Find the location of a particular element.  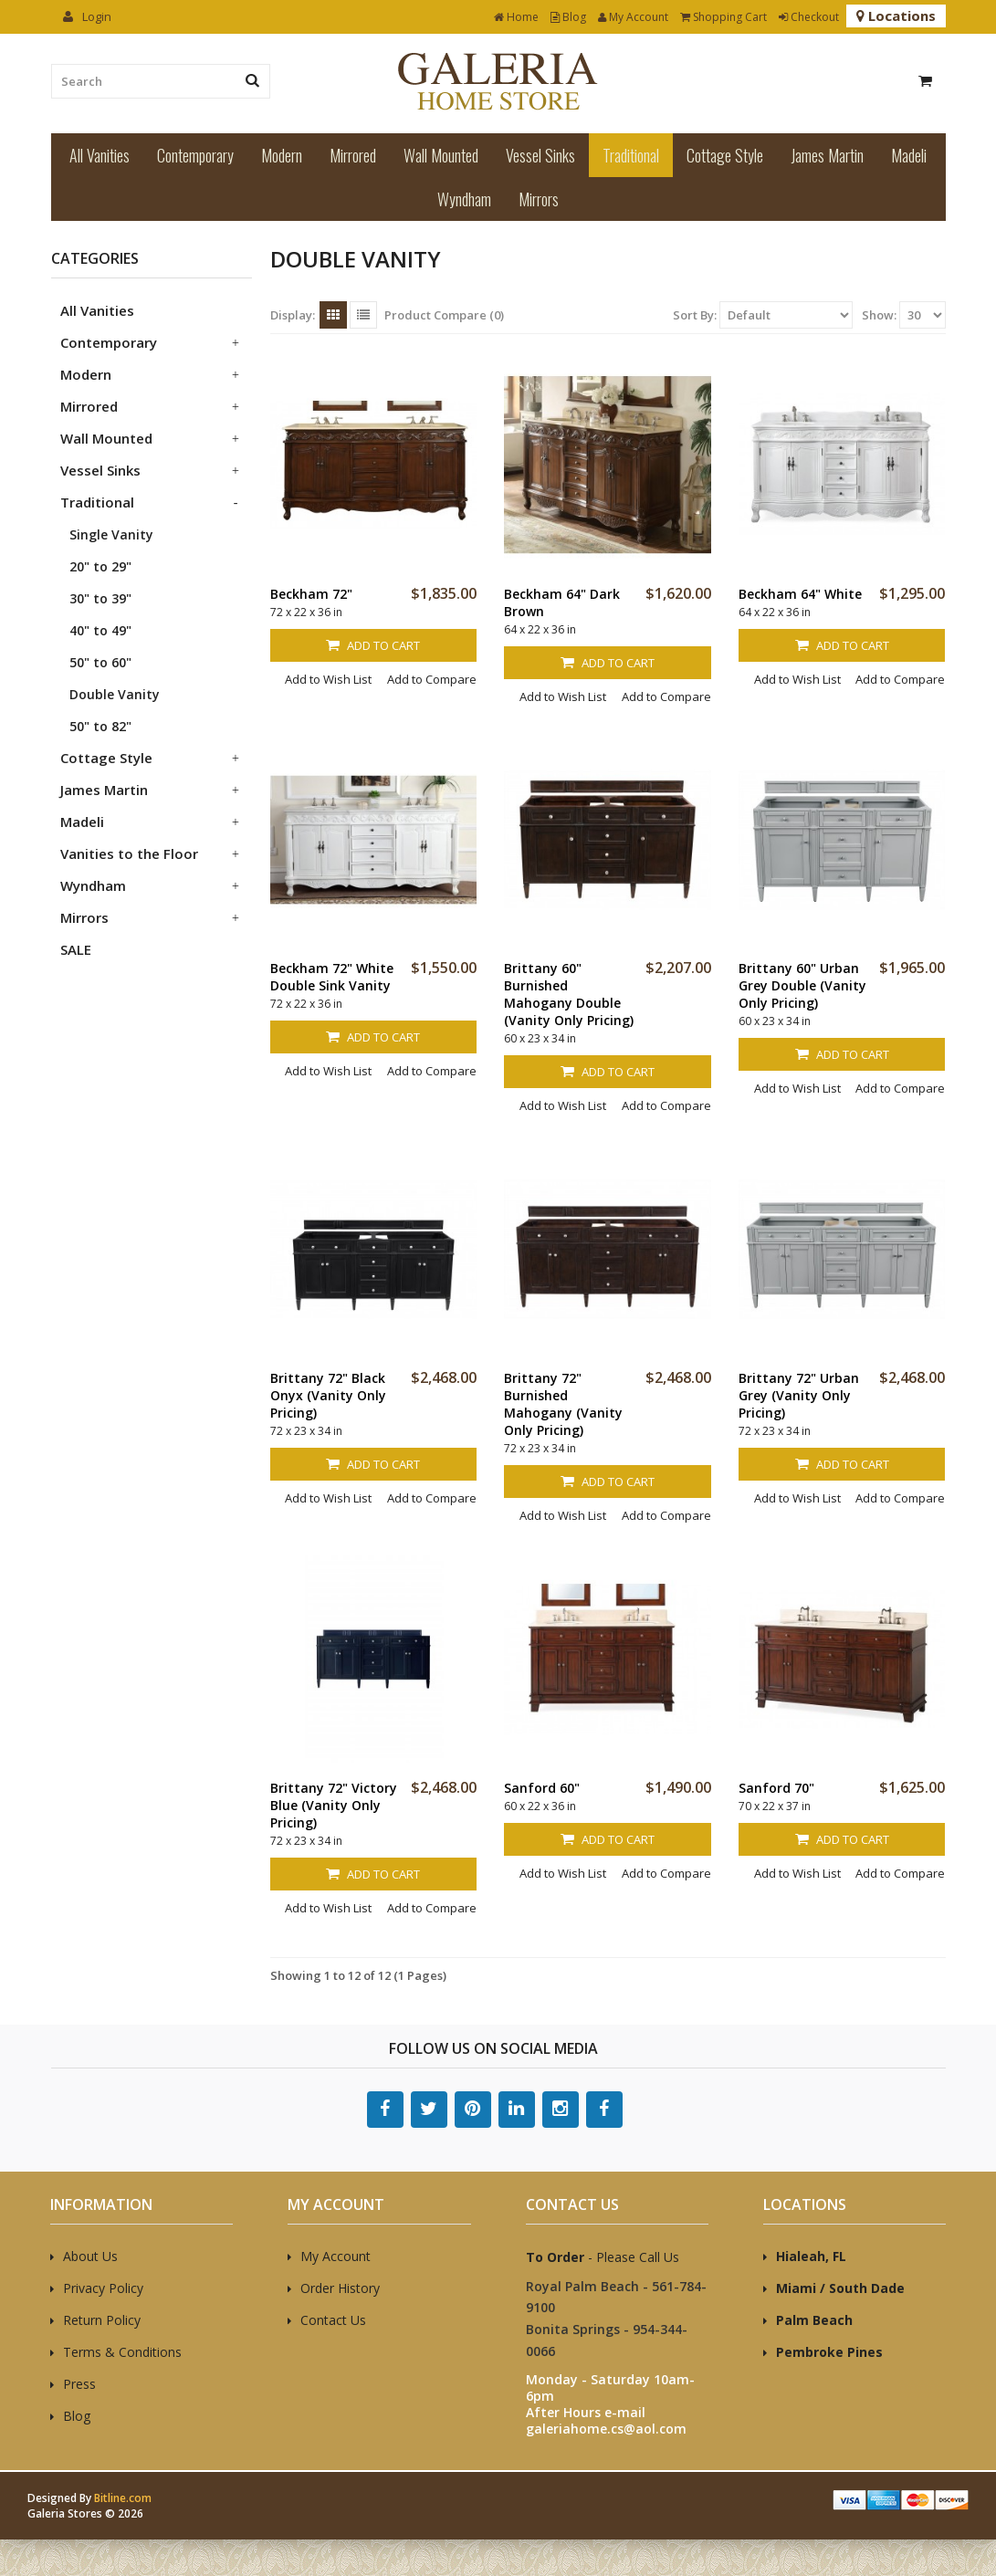

Locations is located at coordinates (896, 15).